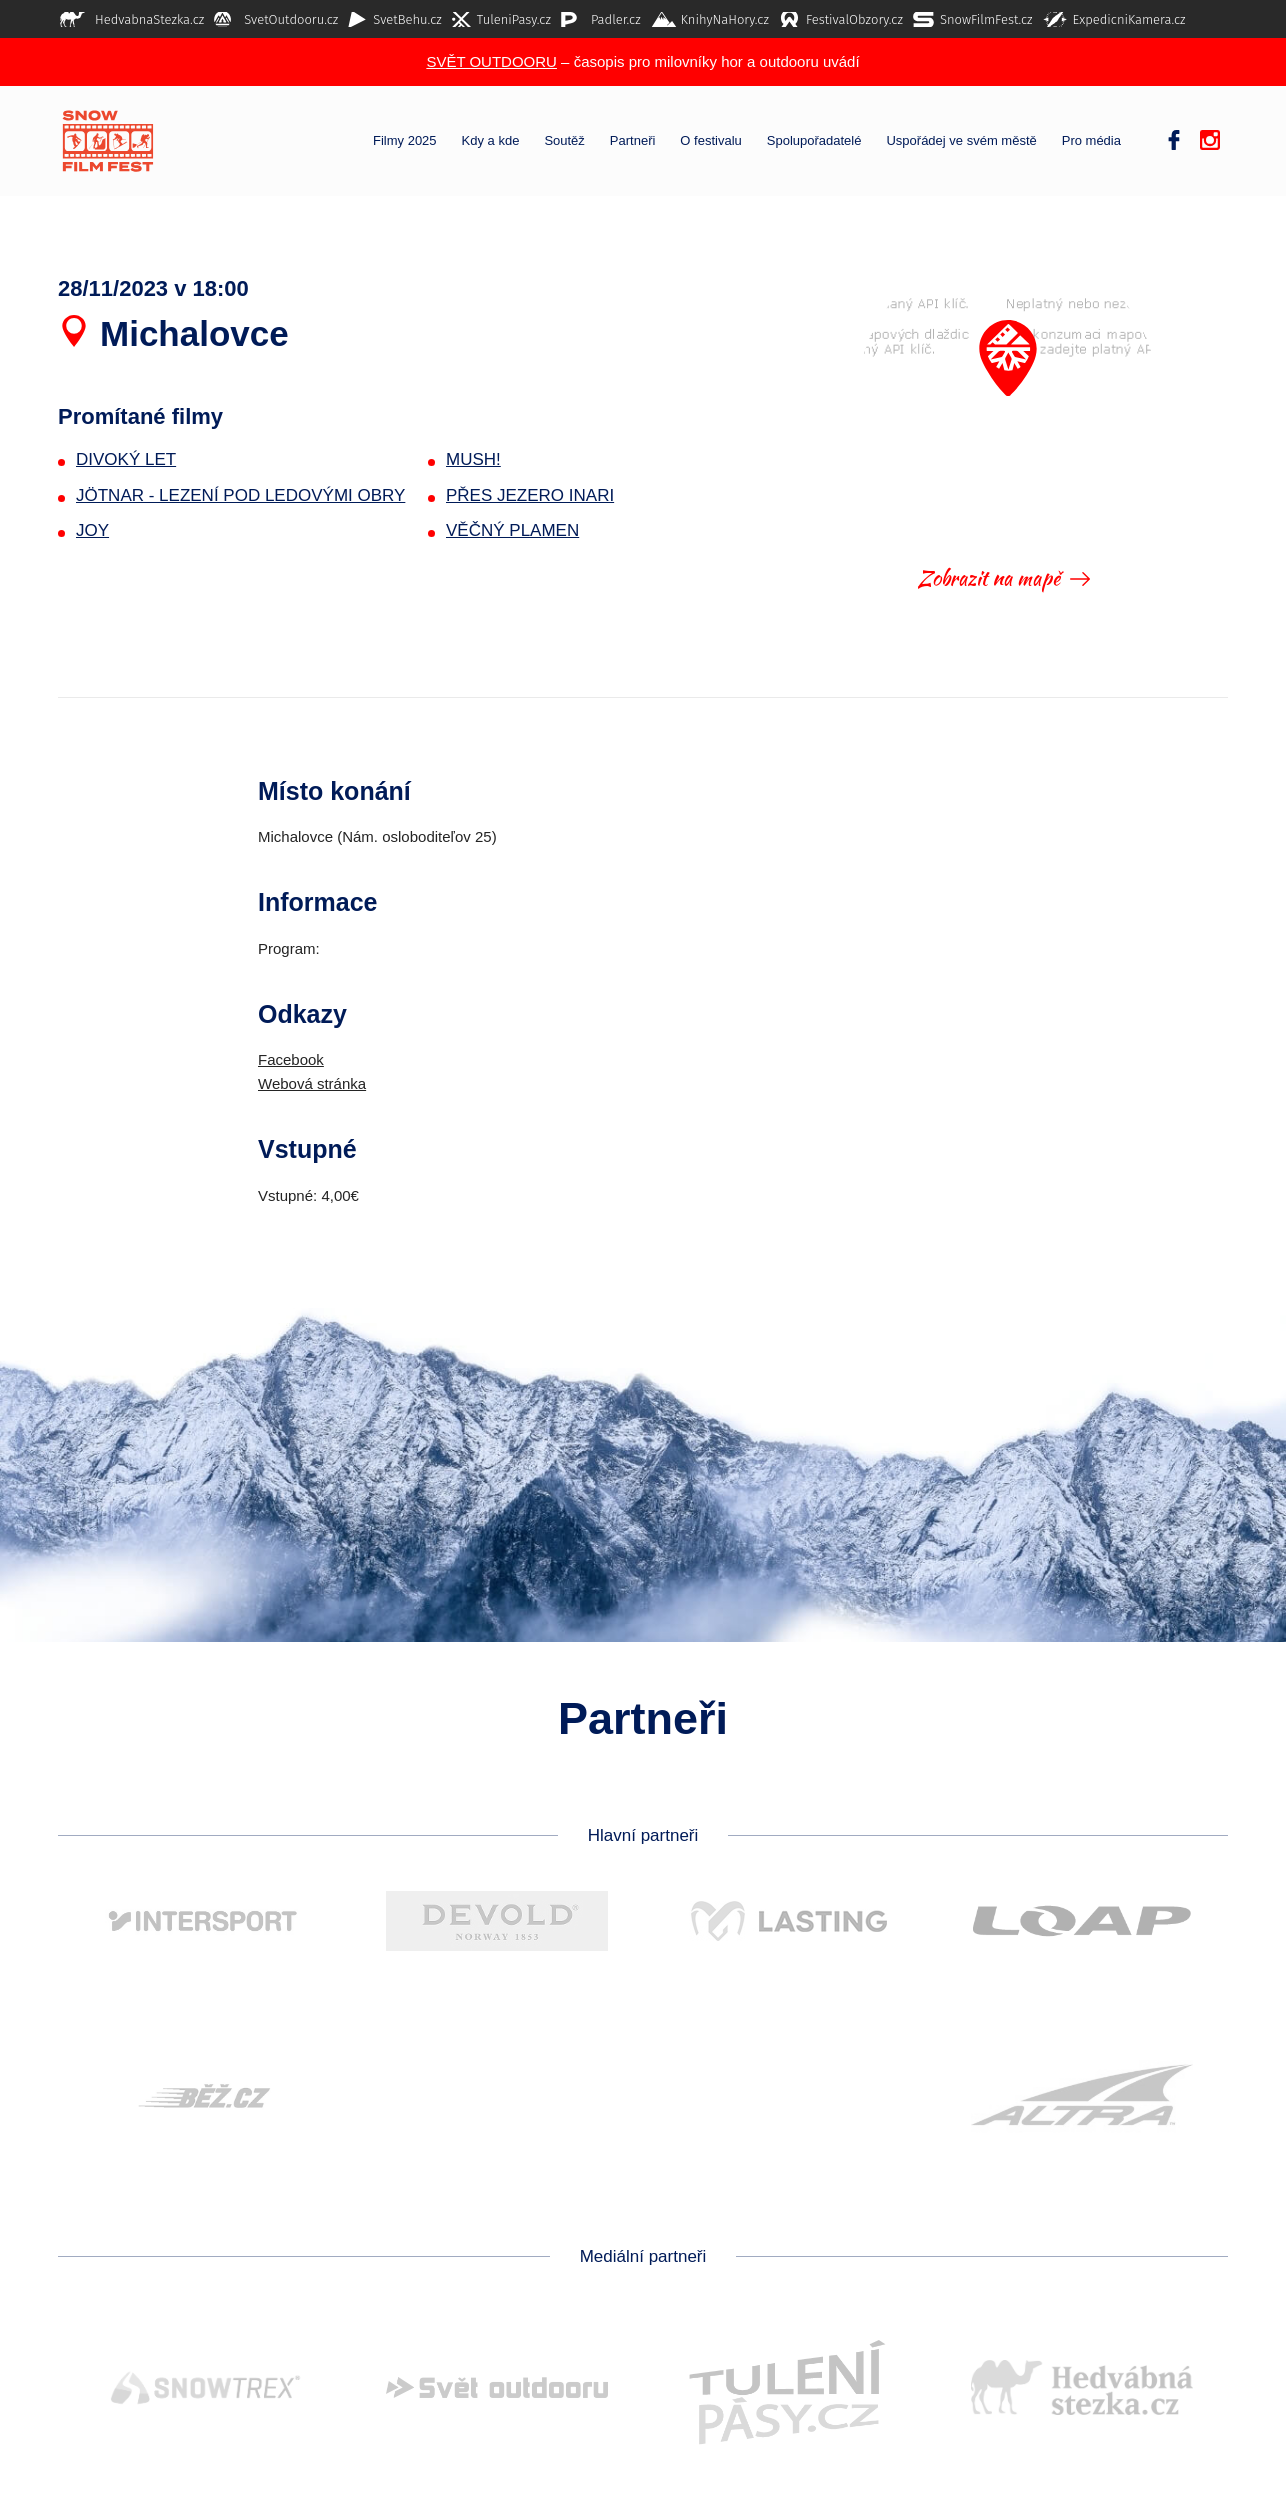 Image resolution: width=1286 pixels, height=2519 pixels. What do you see at coordinates (291, 1059) in the screenshot?
I see `Facebook` at bounding box center [291, 1059].